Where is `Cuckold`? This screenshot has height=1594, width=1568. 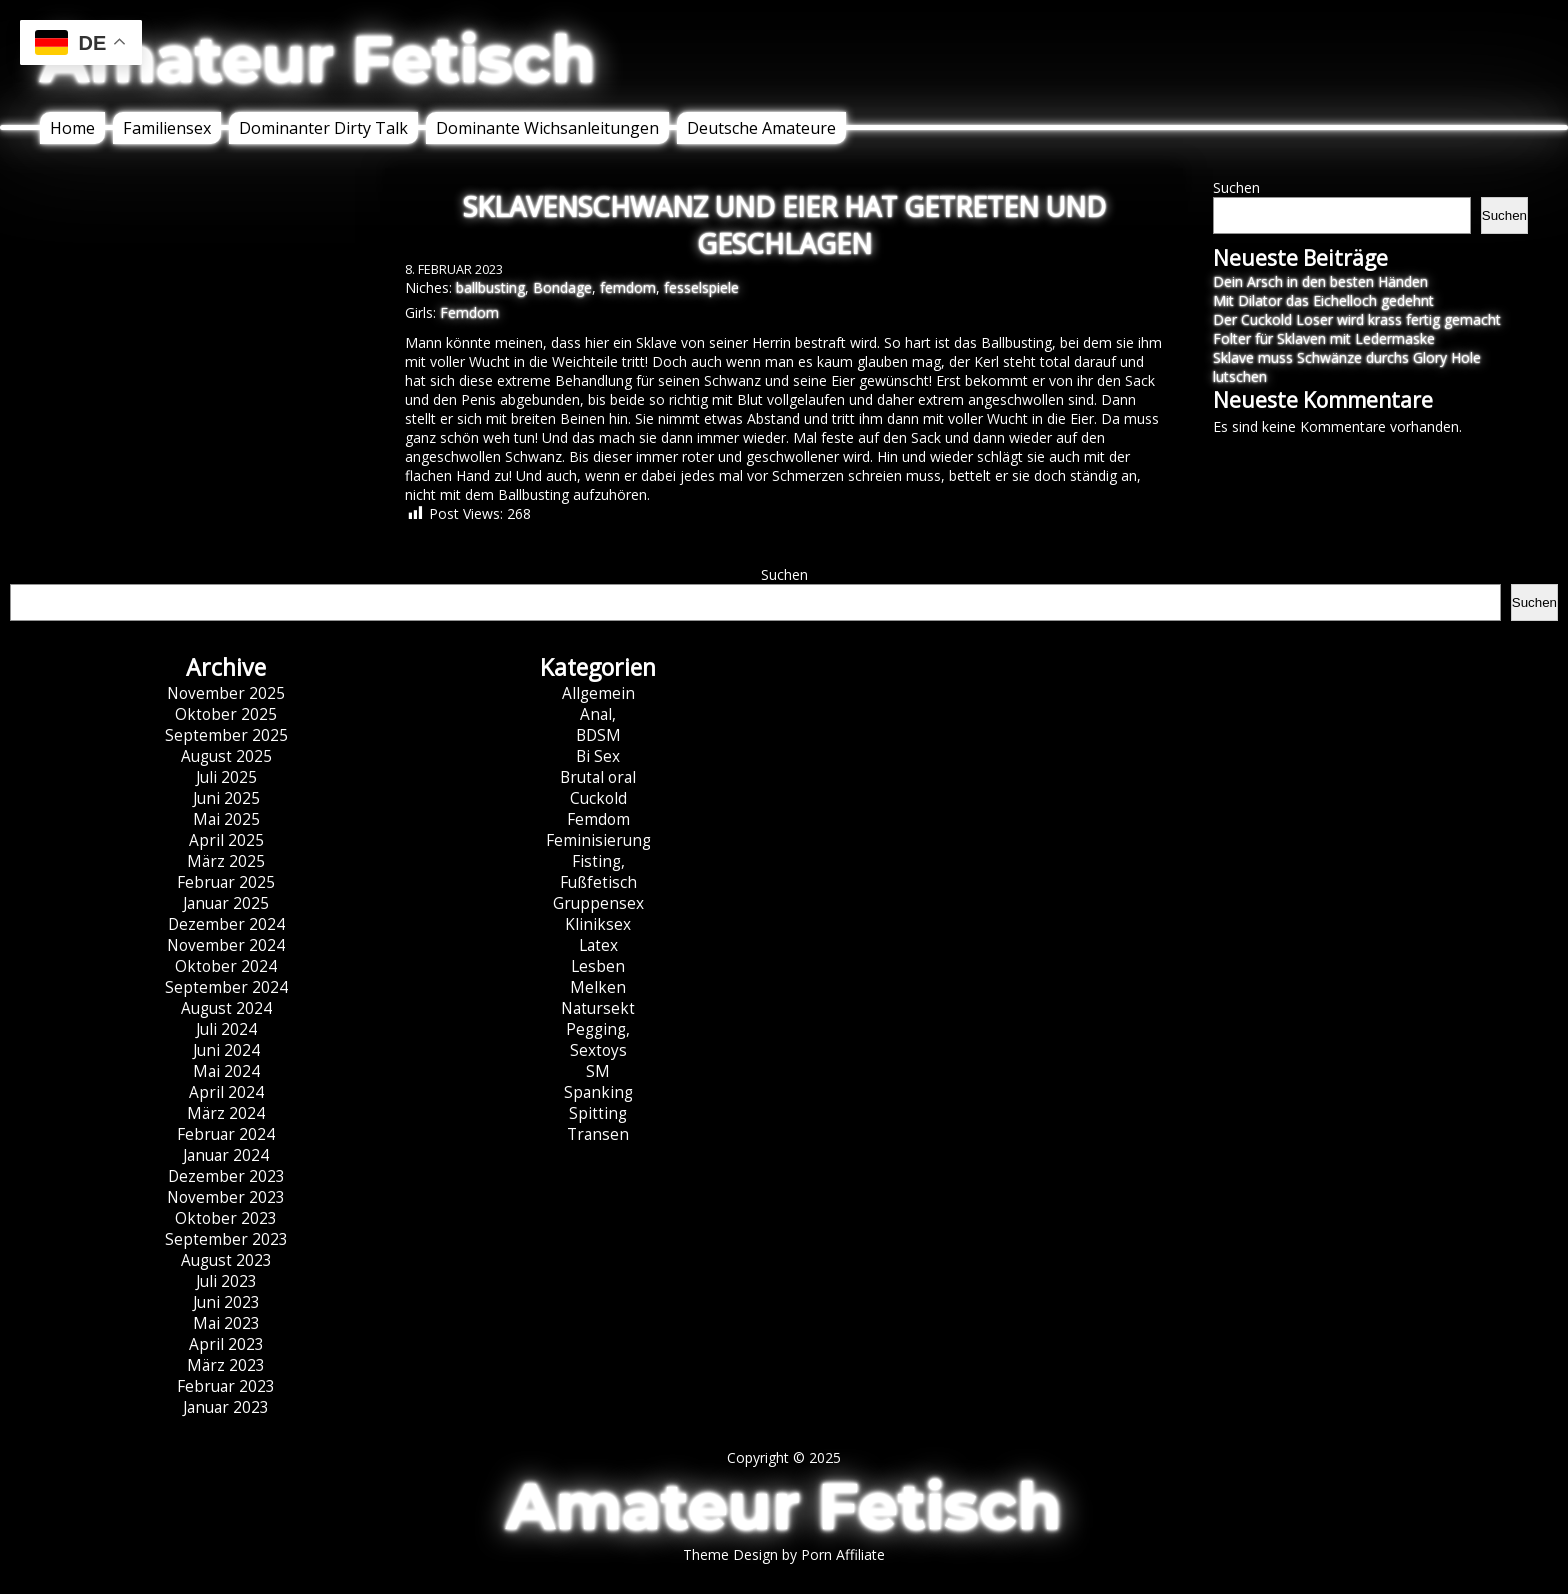
Cuckold is located at coordinates (598, 798).